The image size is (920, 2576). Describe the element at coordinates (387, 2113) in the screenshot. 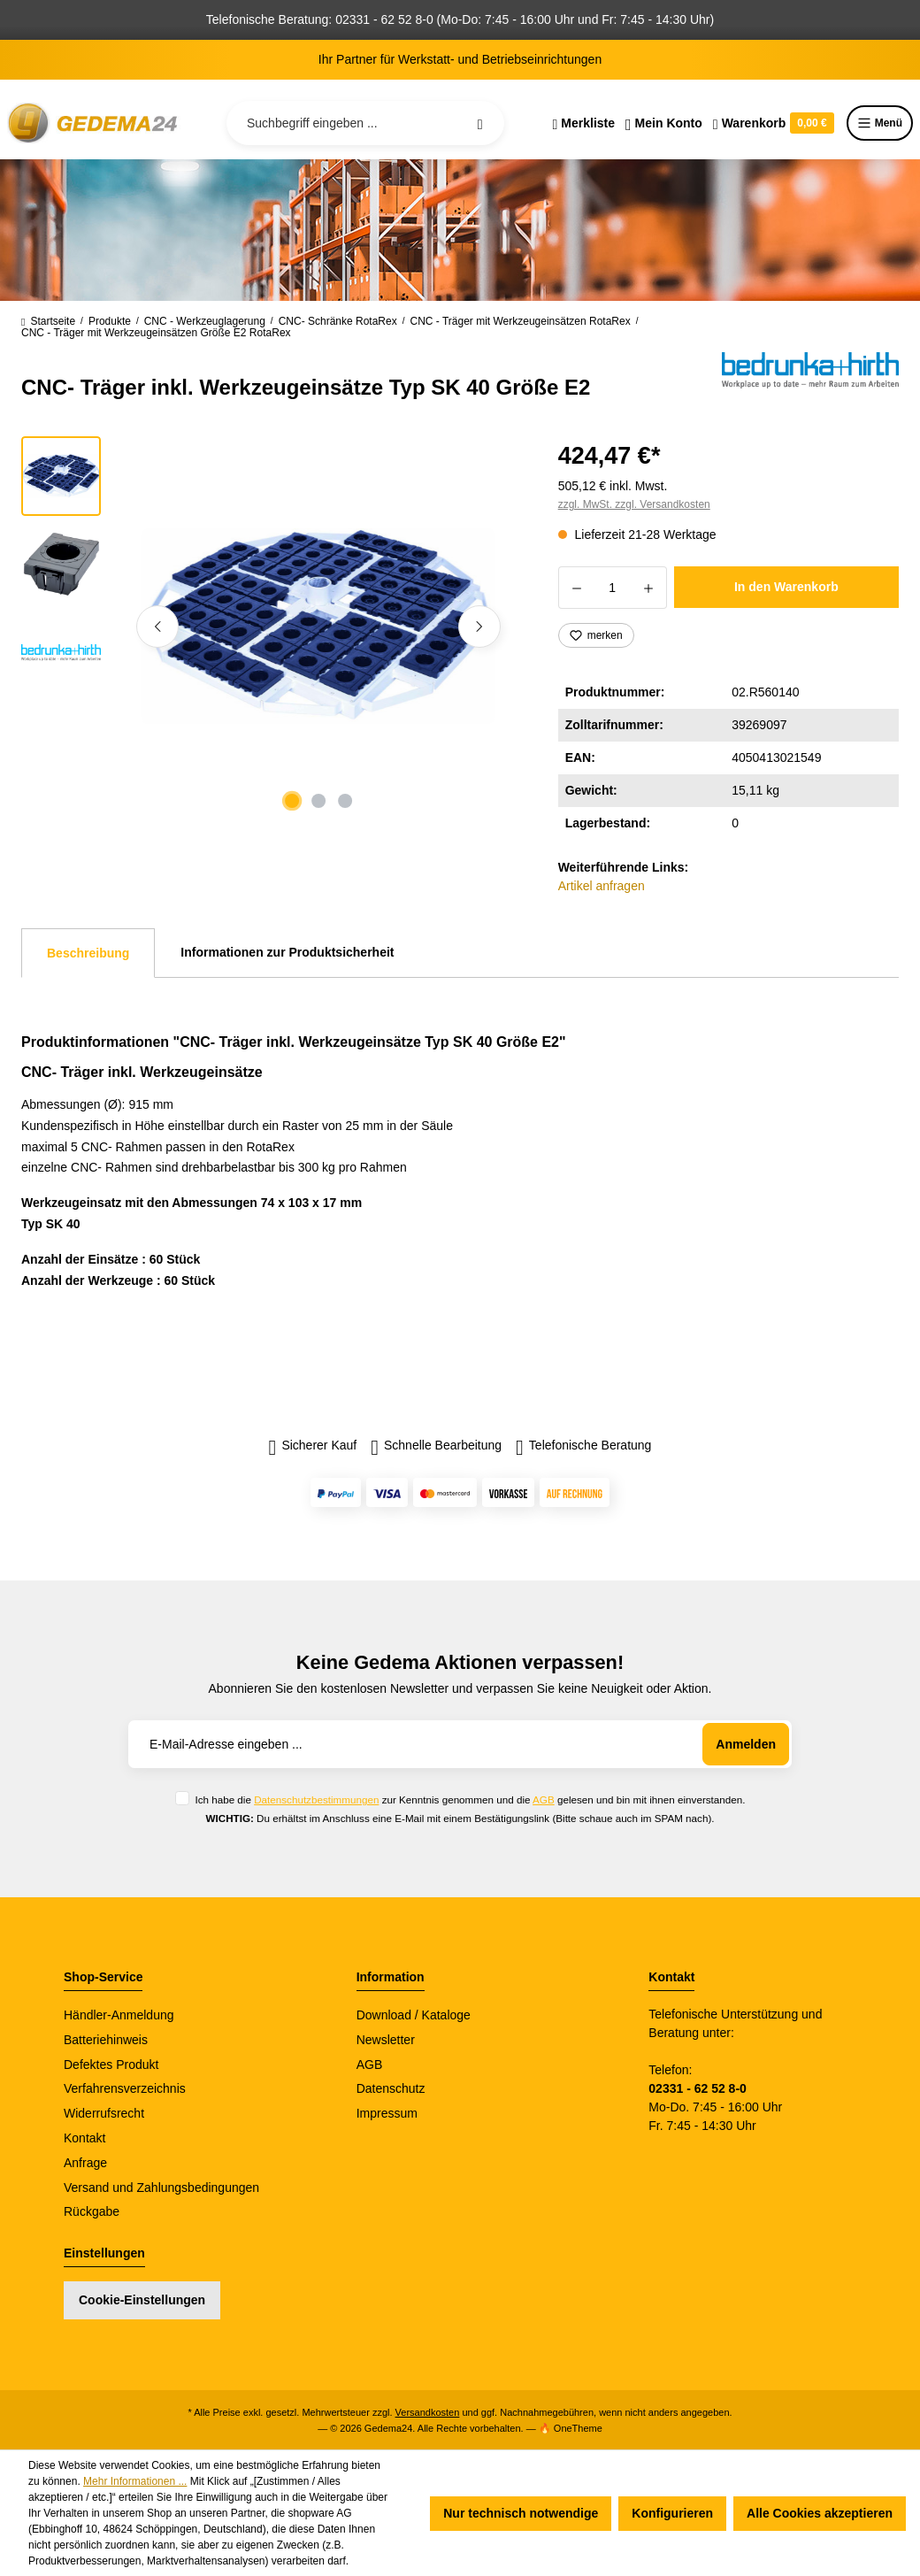

I see `Impressum` at that location.